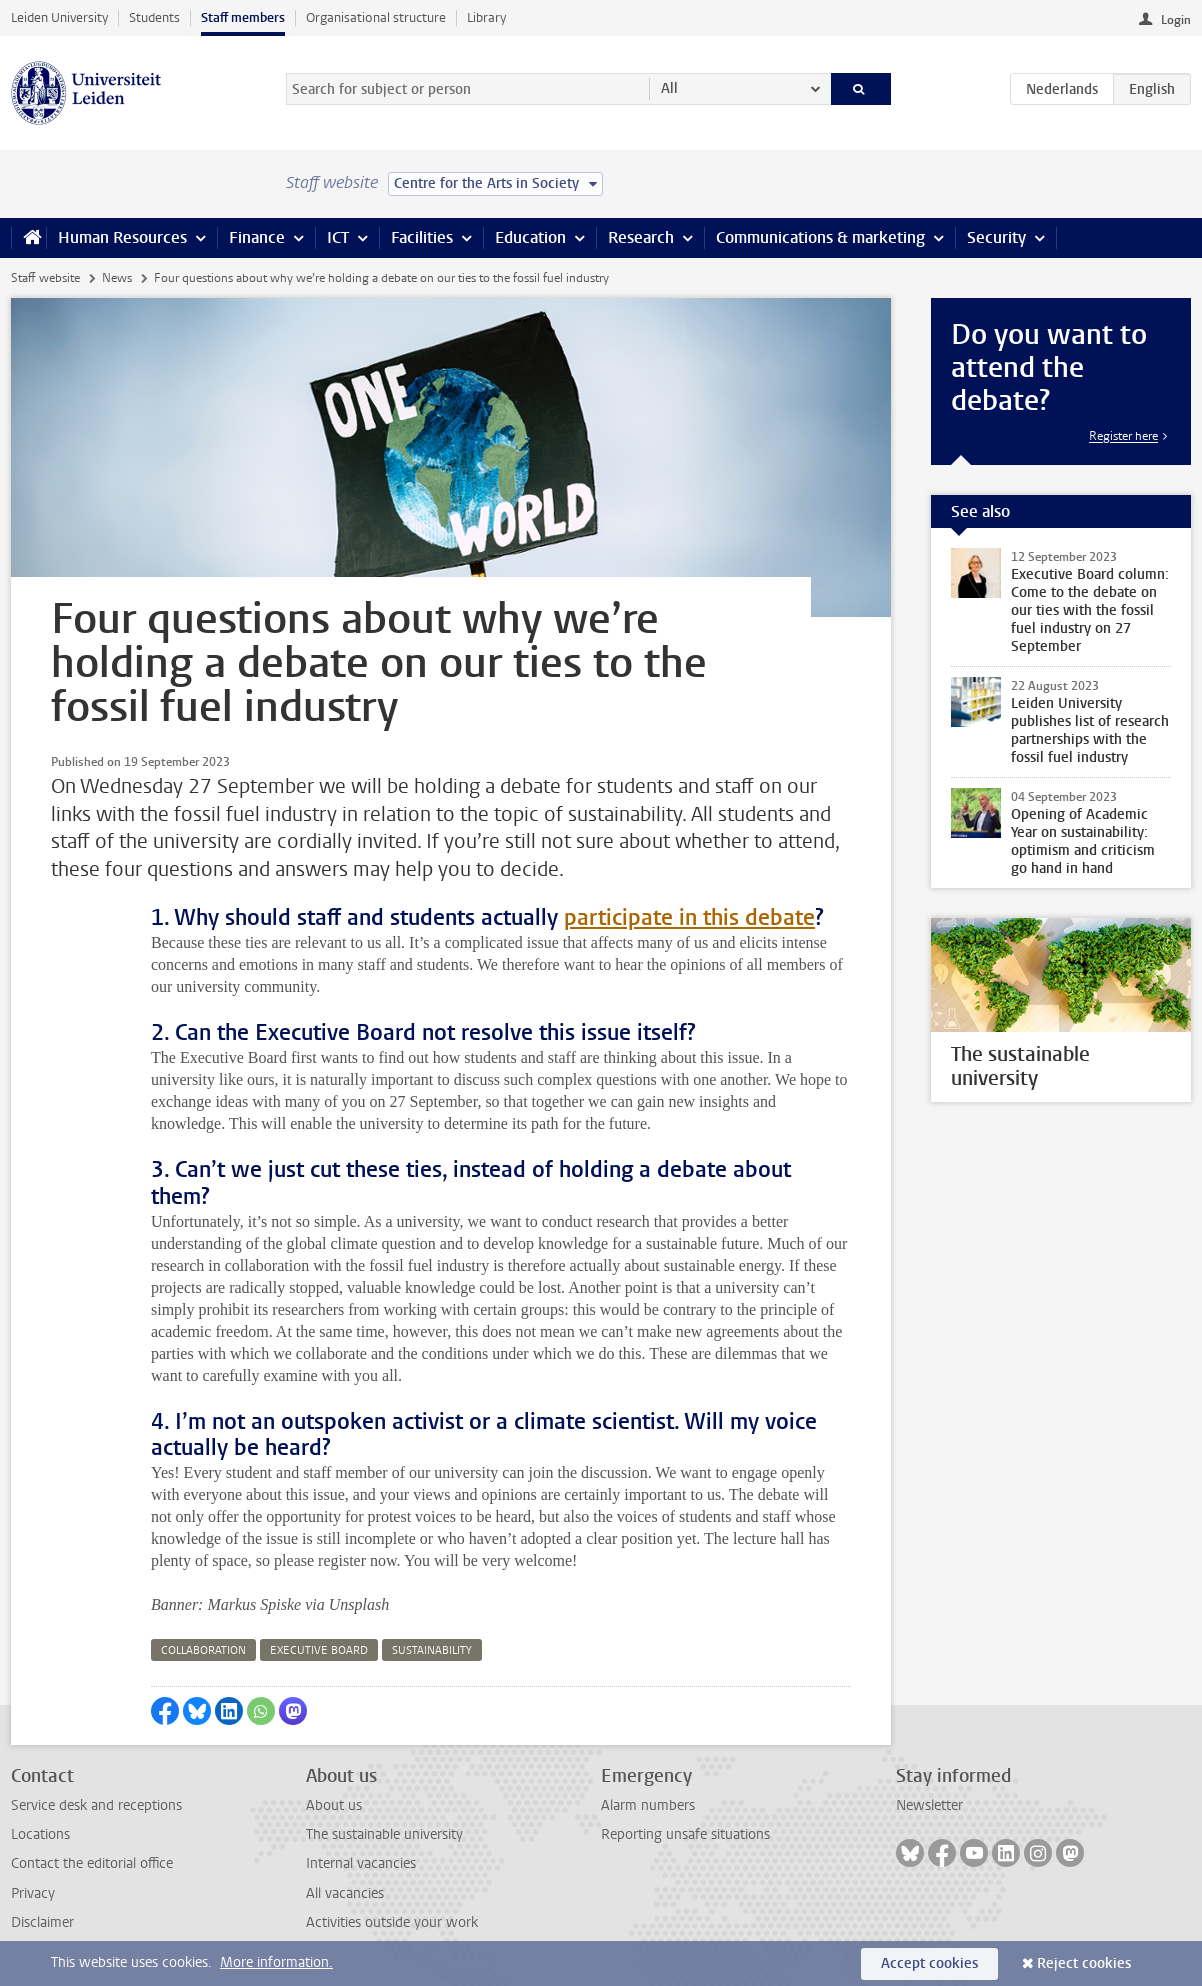 This screenshot has height=1986, width=1202. Describe the element at coordinates (685, 1834) in the screenshot. I see `Reporting unsafe situations` at that location.